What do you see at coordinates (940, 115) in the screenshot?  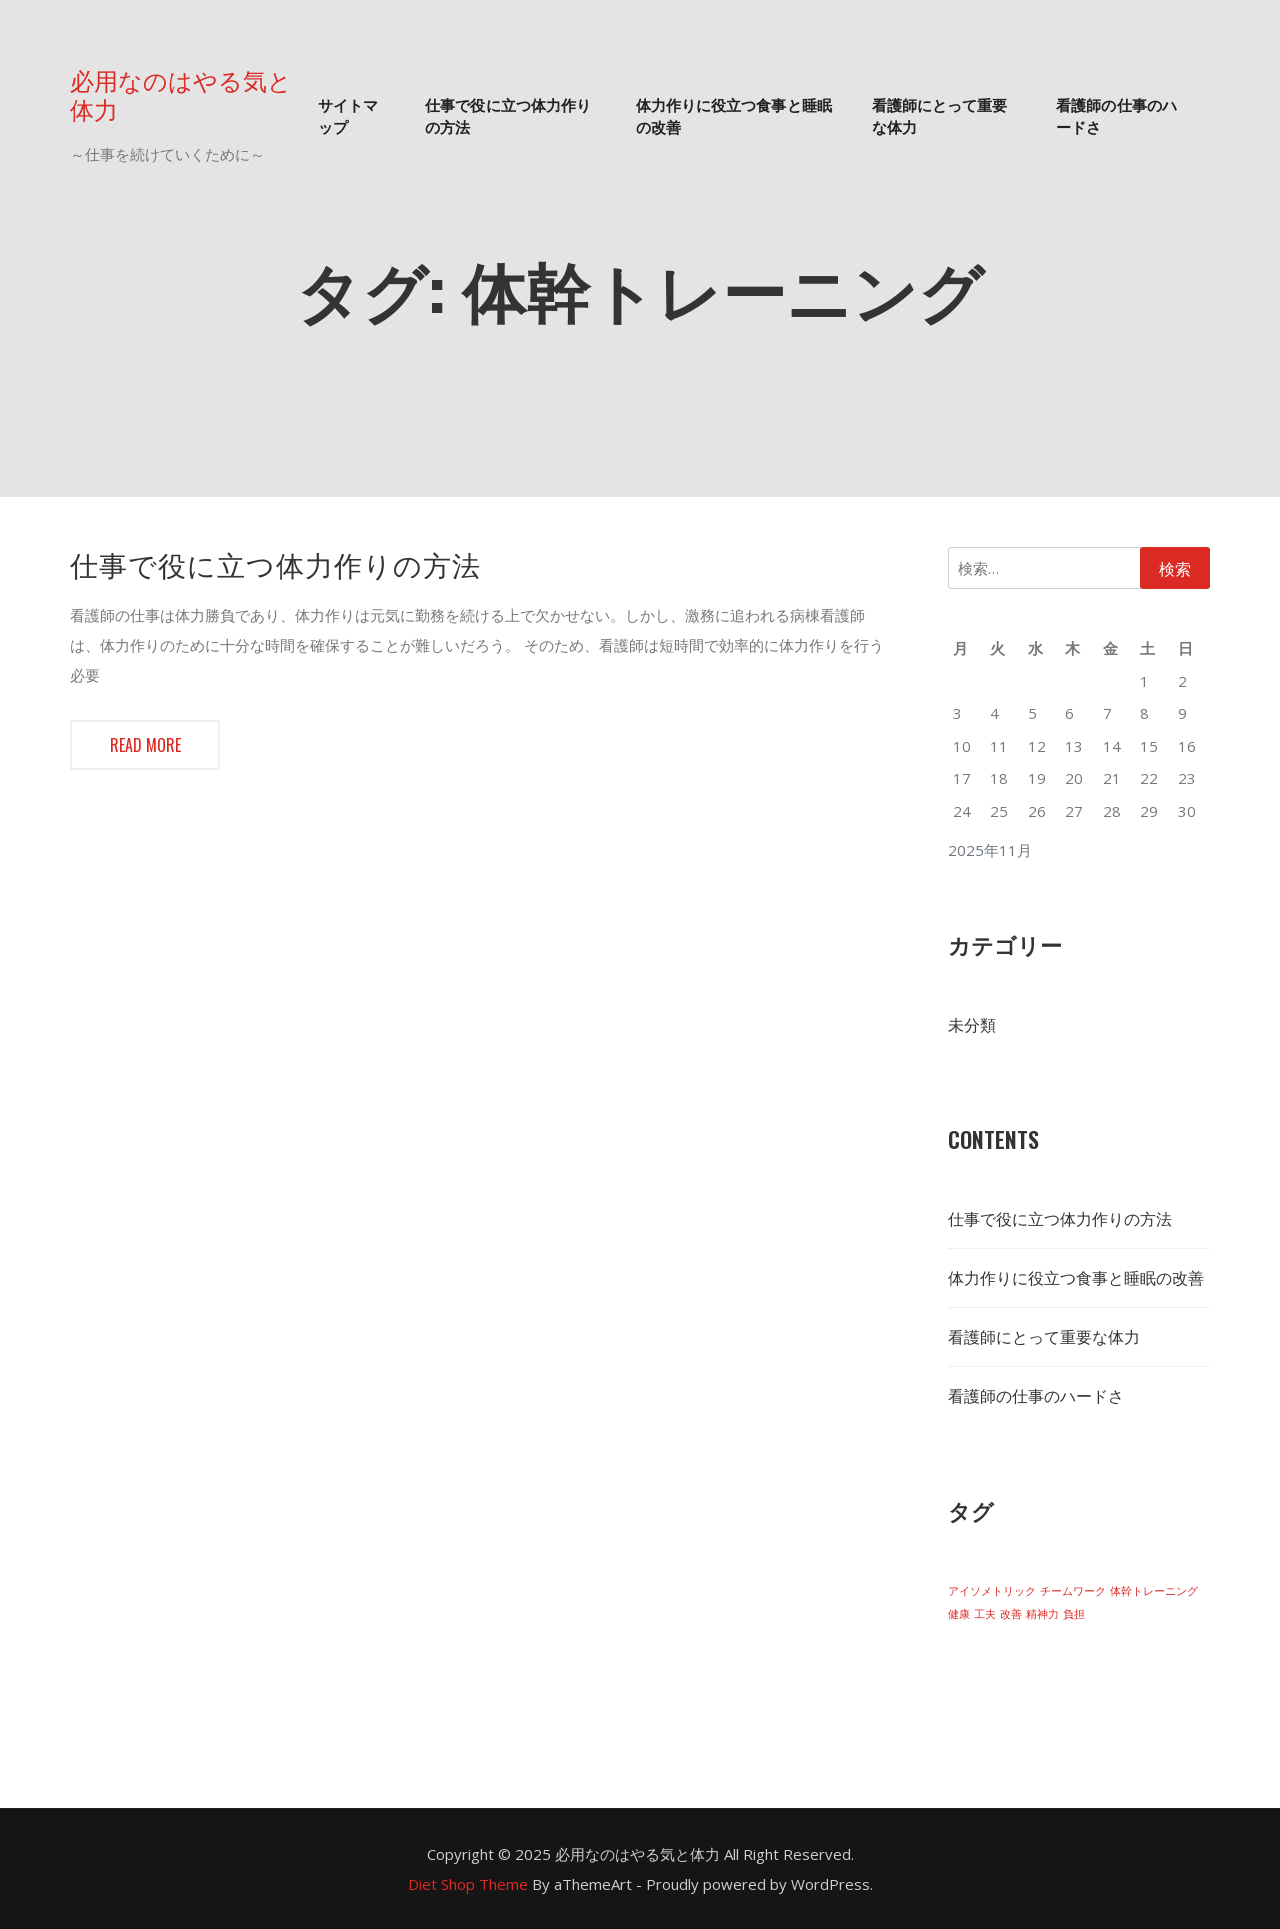 I see `看護師にとって重要な体力` at bounding box center [940, 115].